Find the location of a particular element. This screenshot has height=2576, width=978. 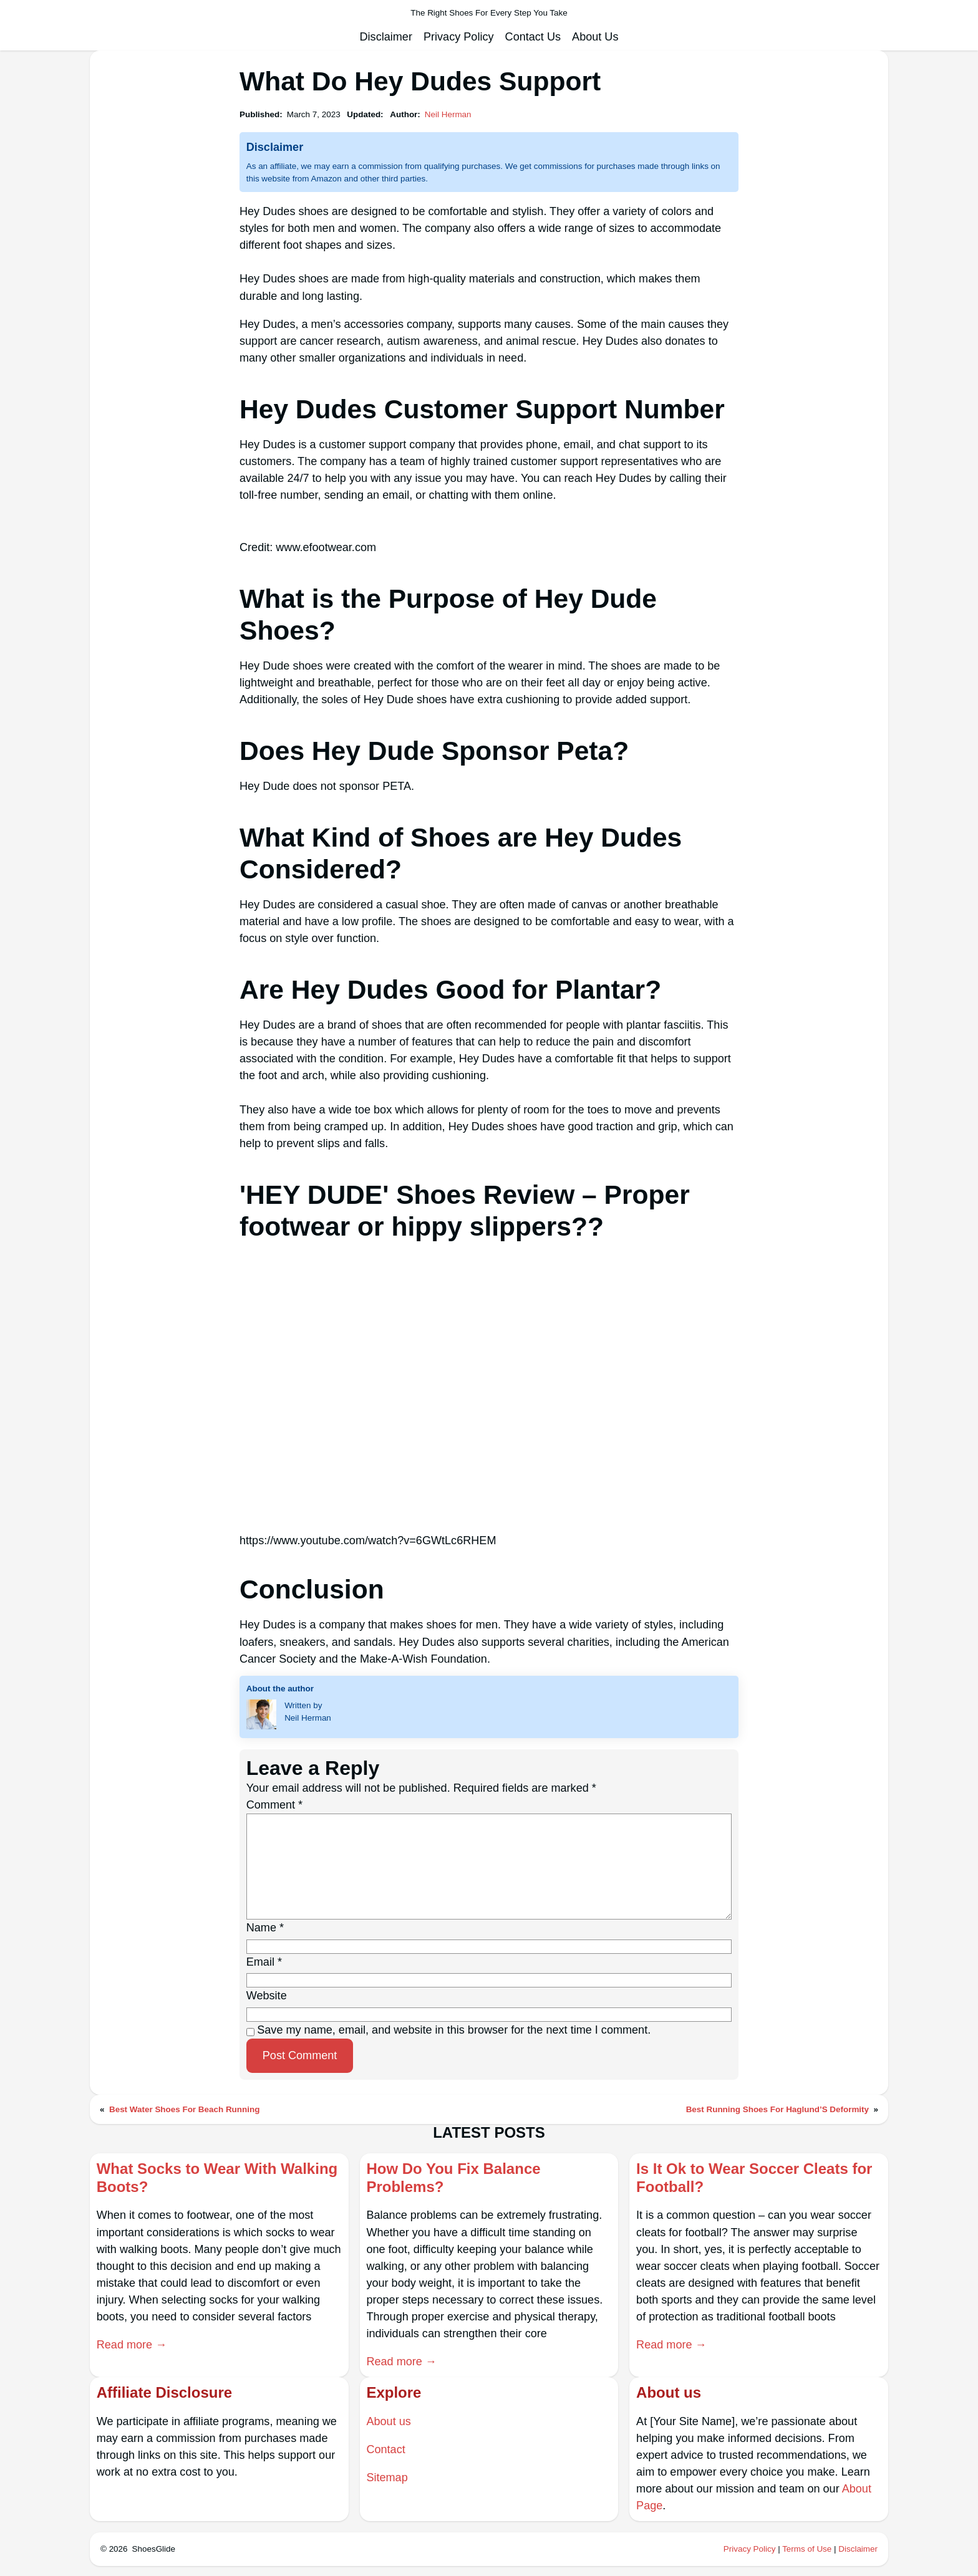

ShoesGlide is located at coordinates (153, 2549).